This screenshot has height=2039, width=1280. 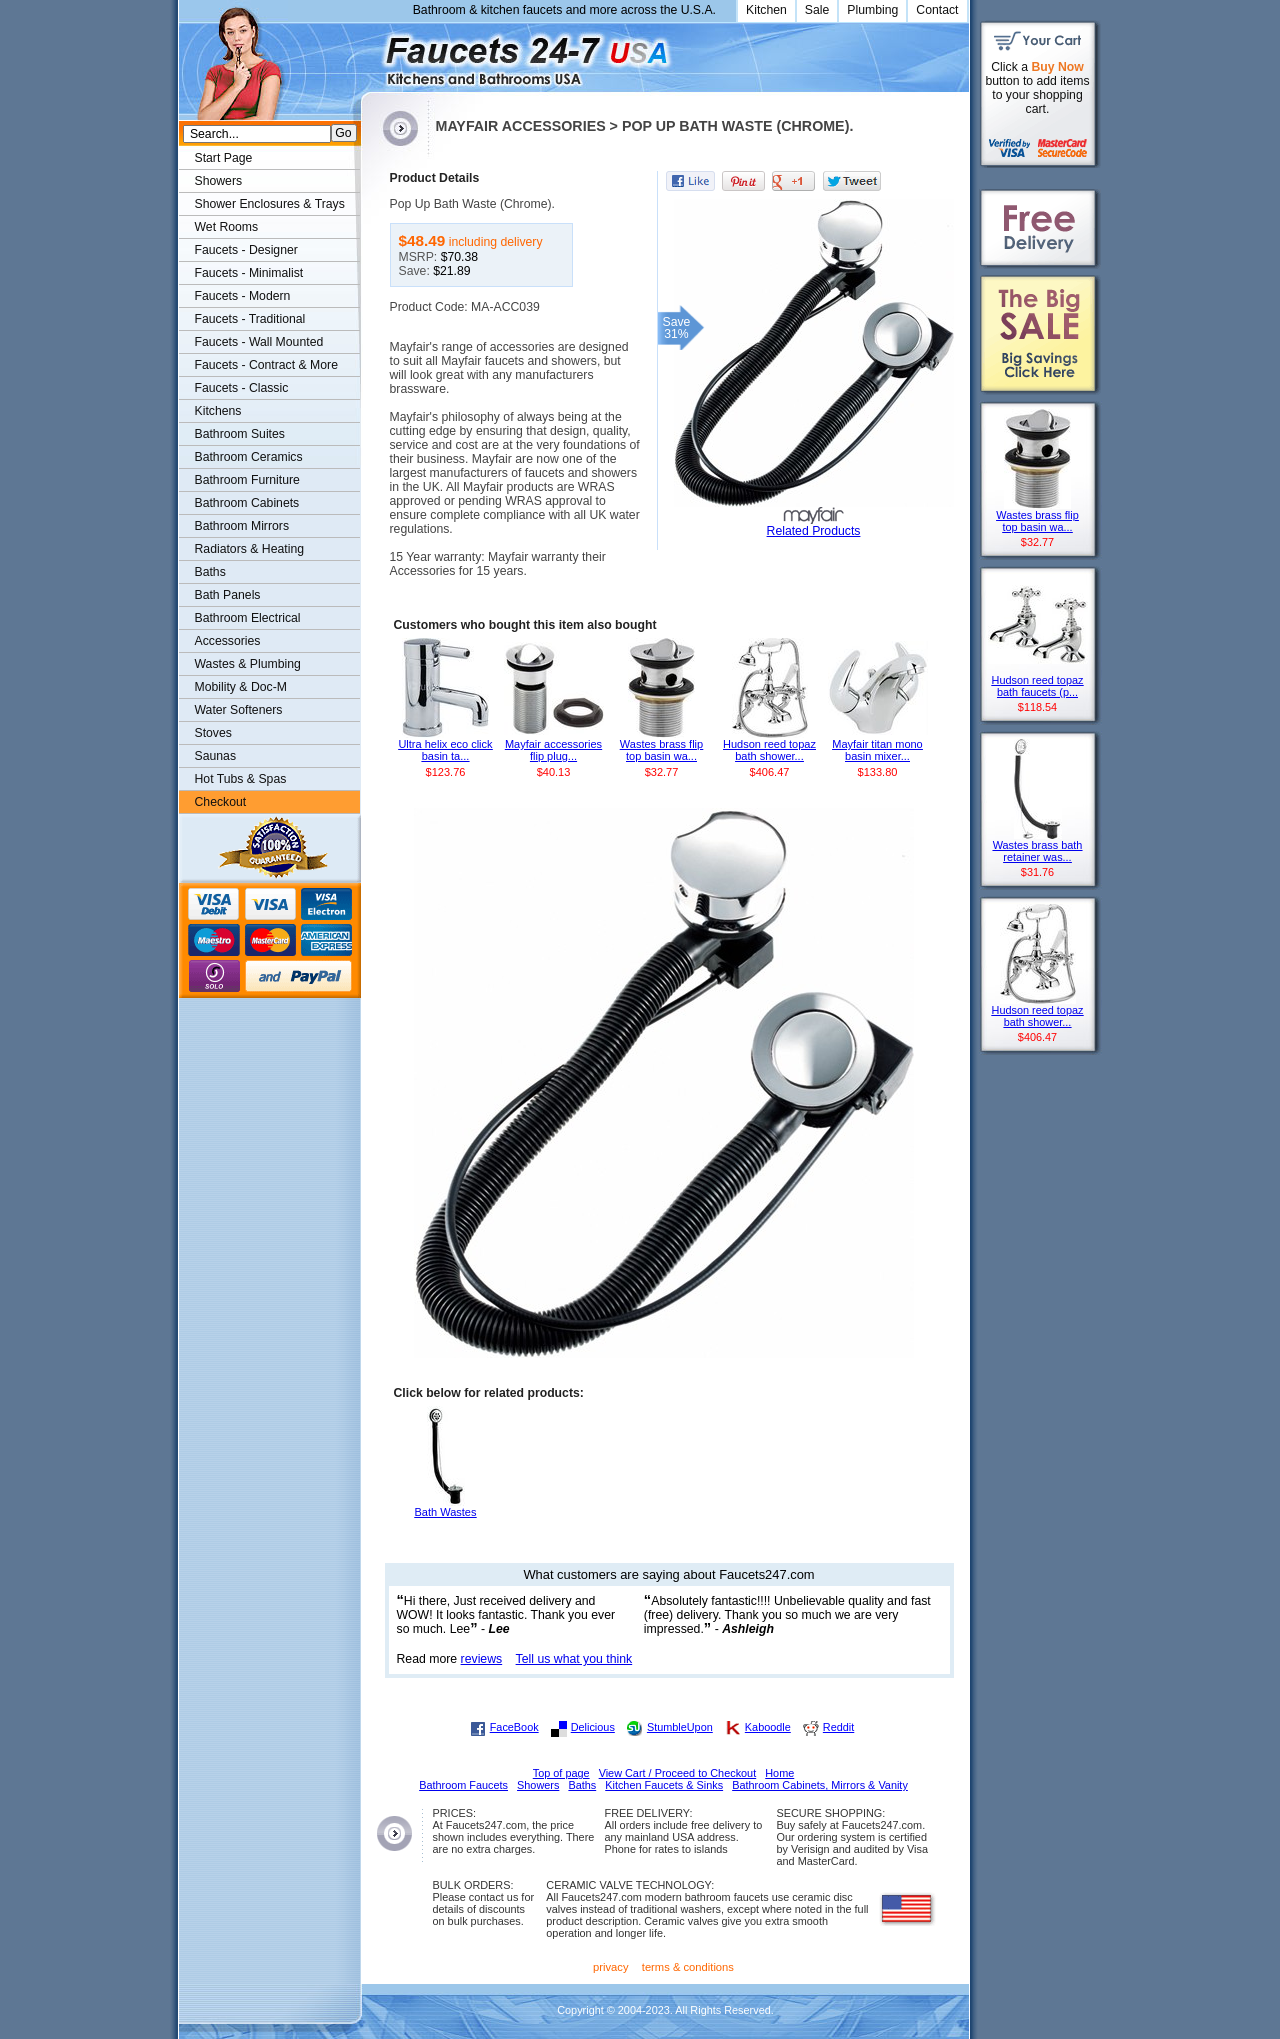 What do you see at coordinates (779, 1773) in the screenshot?
I see `Home` at bounding box center [779, 1773].